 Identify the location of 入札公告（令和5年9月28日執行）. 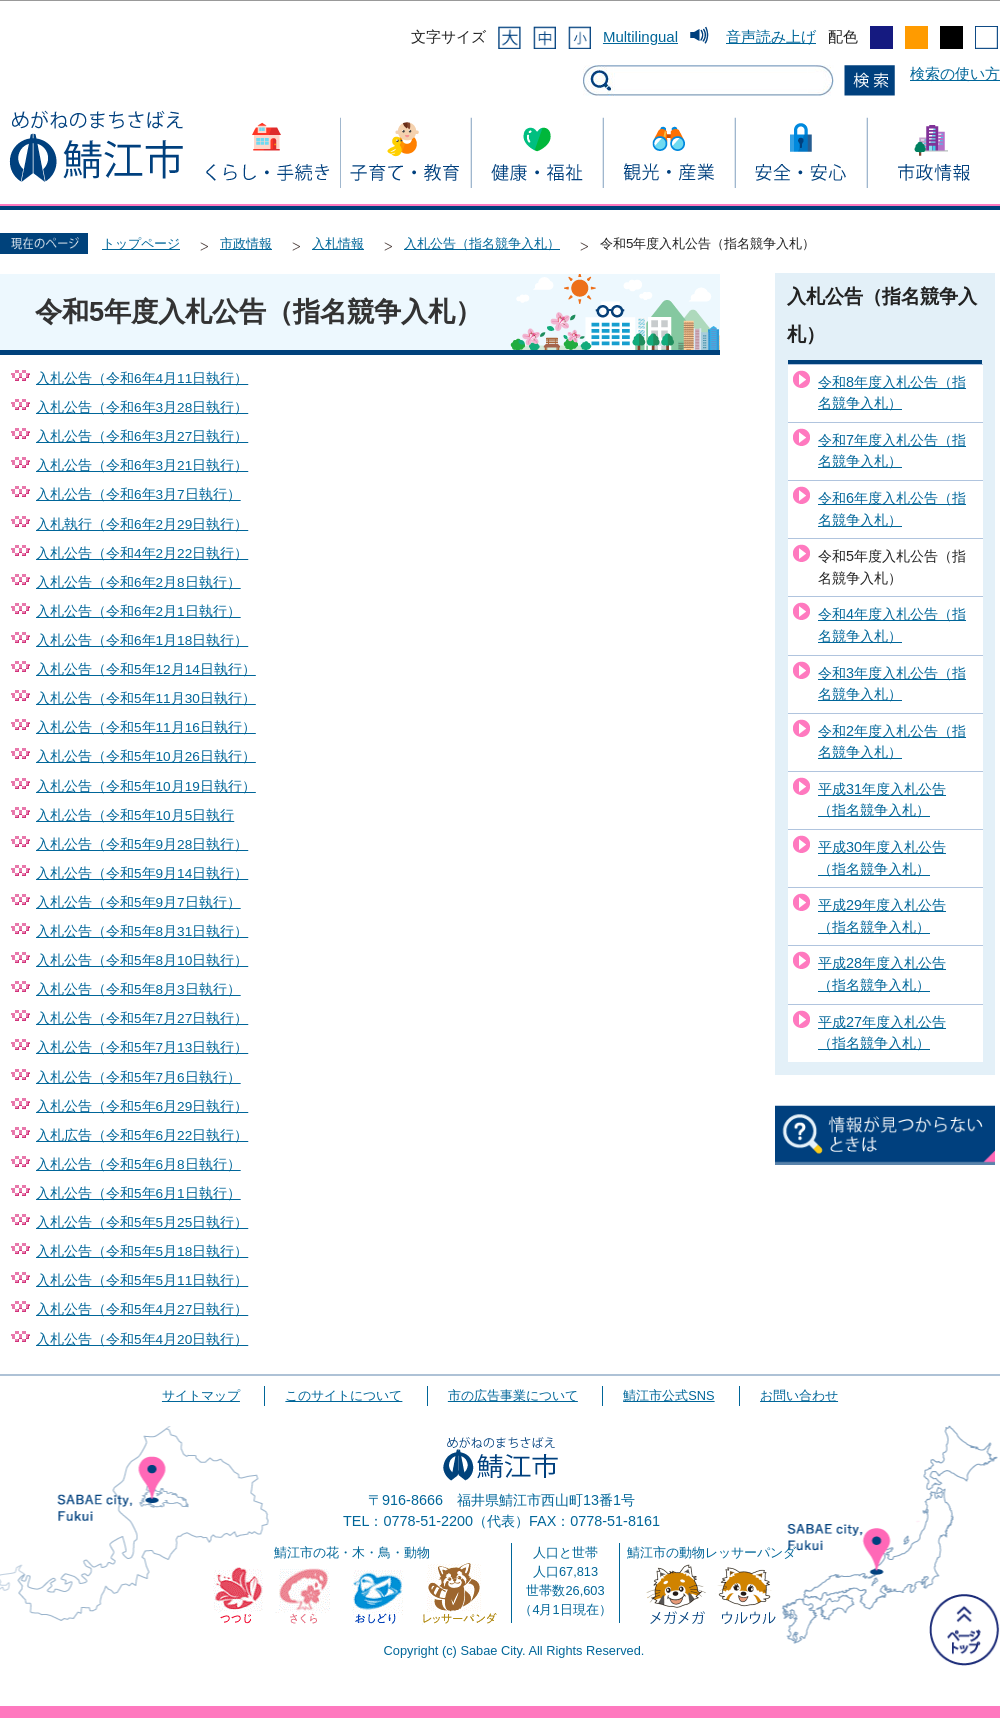
(142, 844).